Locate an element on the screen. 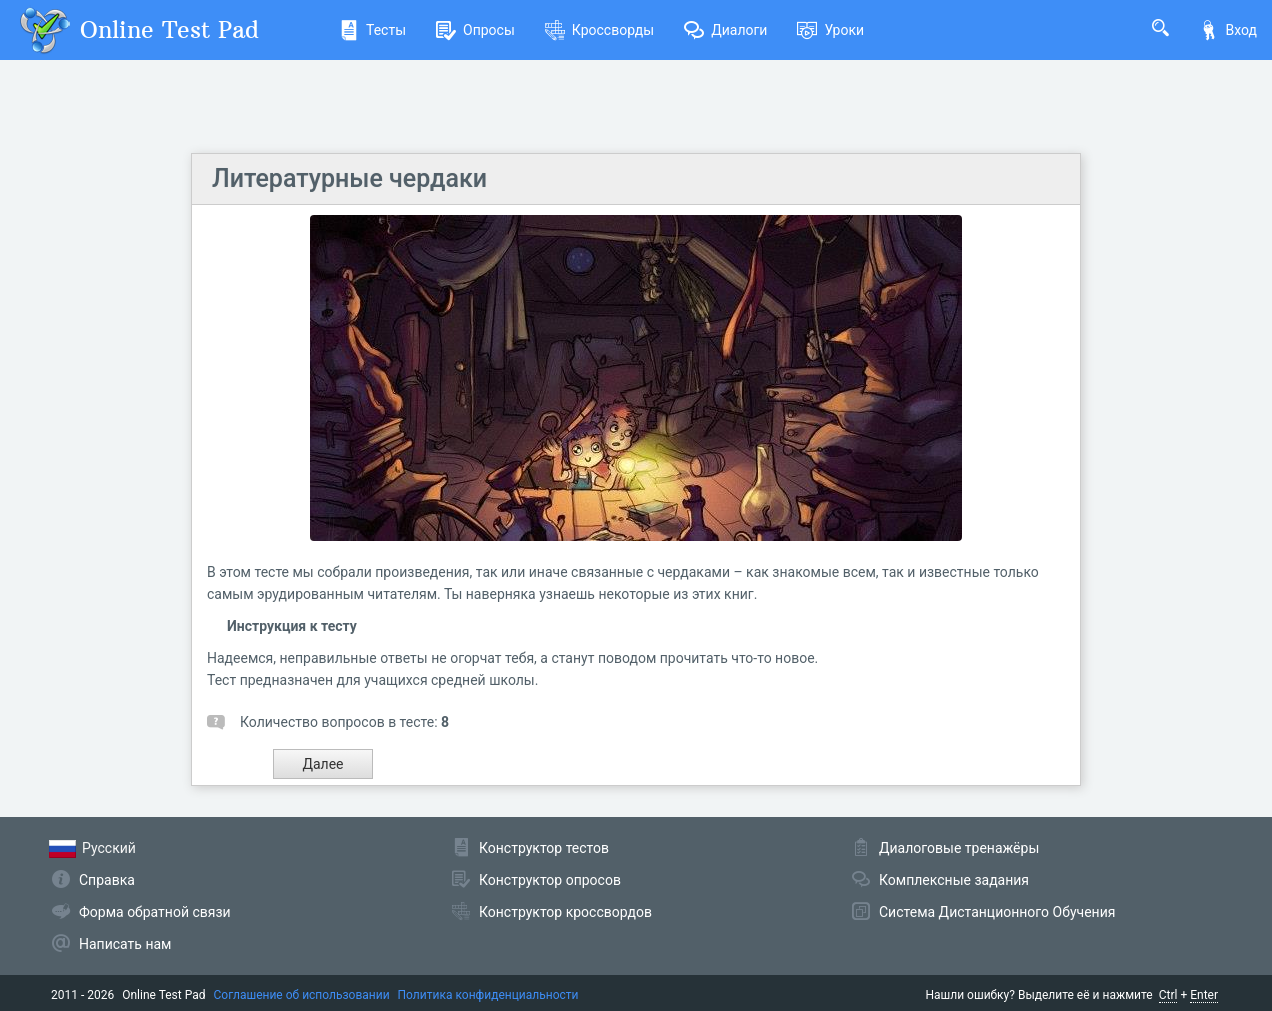  Вход is located at coordinates (1228, 30).